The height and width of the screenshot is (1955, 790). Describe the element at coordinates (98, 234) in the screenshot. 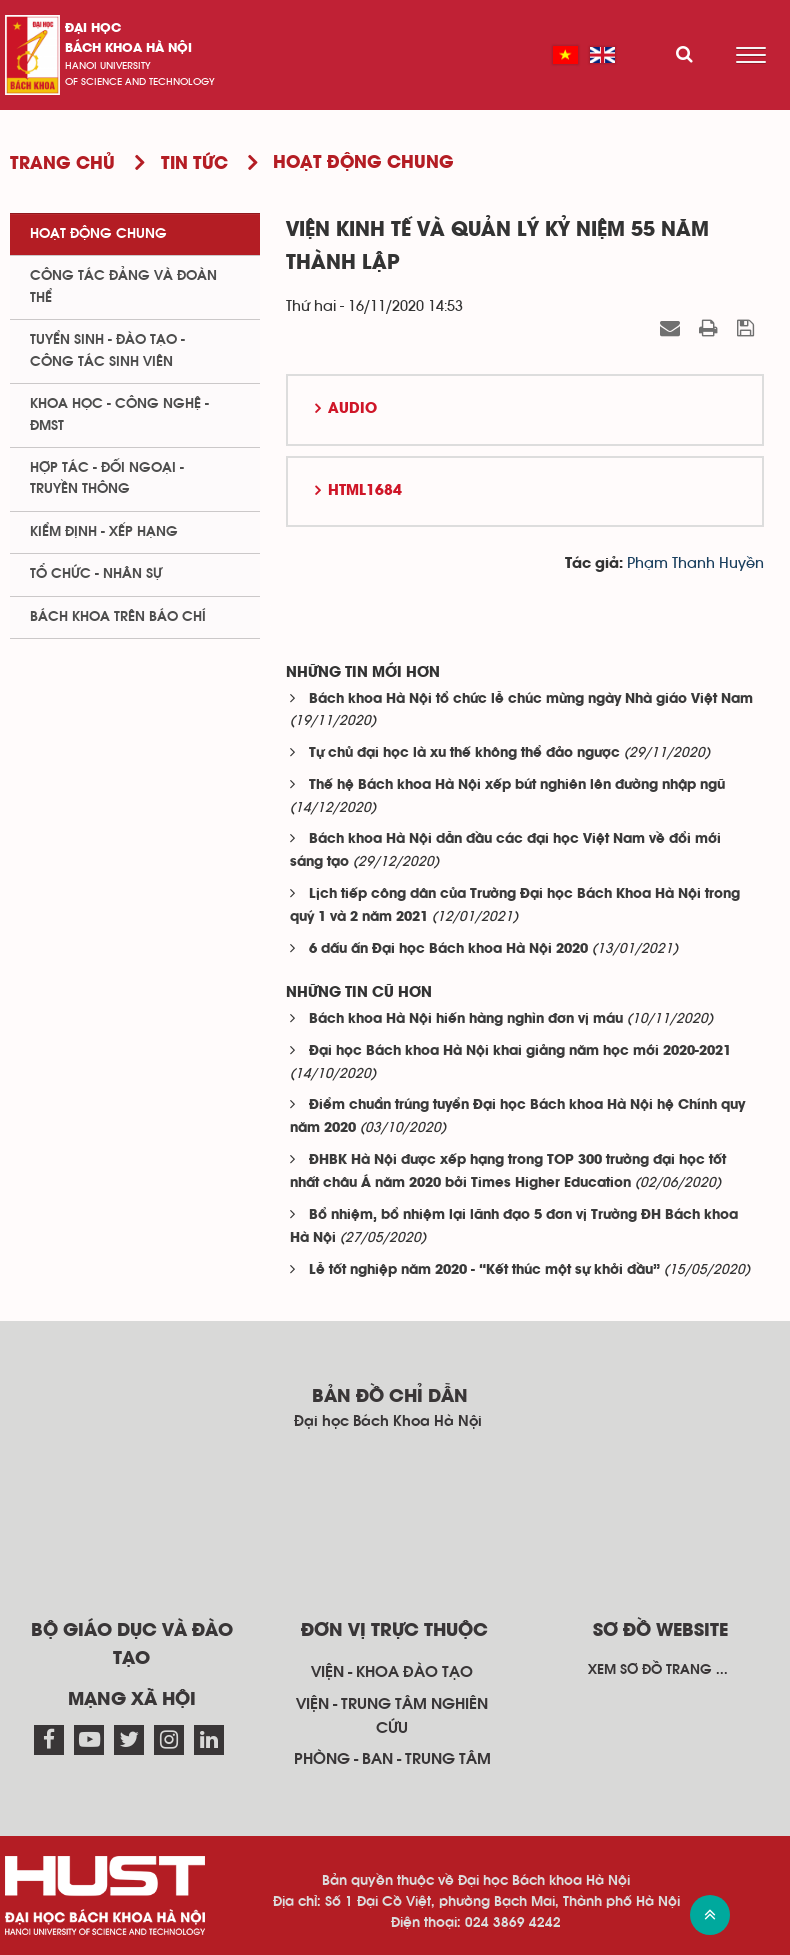

I see `Hoạt động chung` at that location.